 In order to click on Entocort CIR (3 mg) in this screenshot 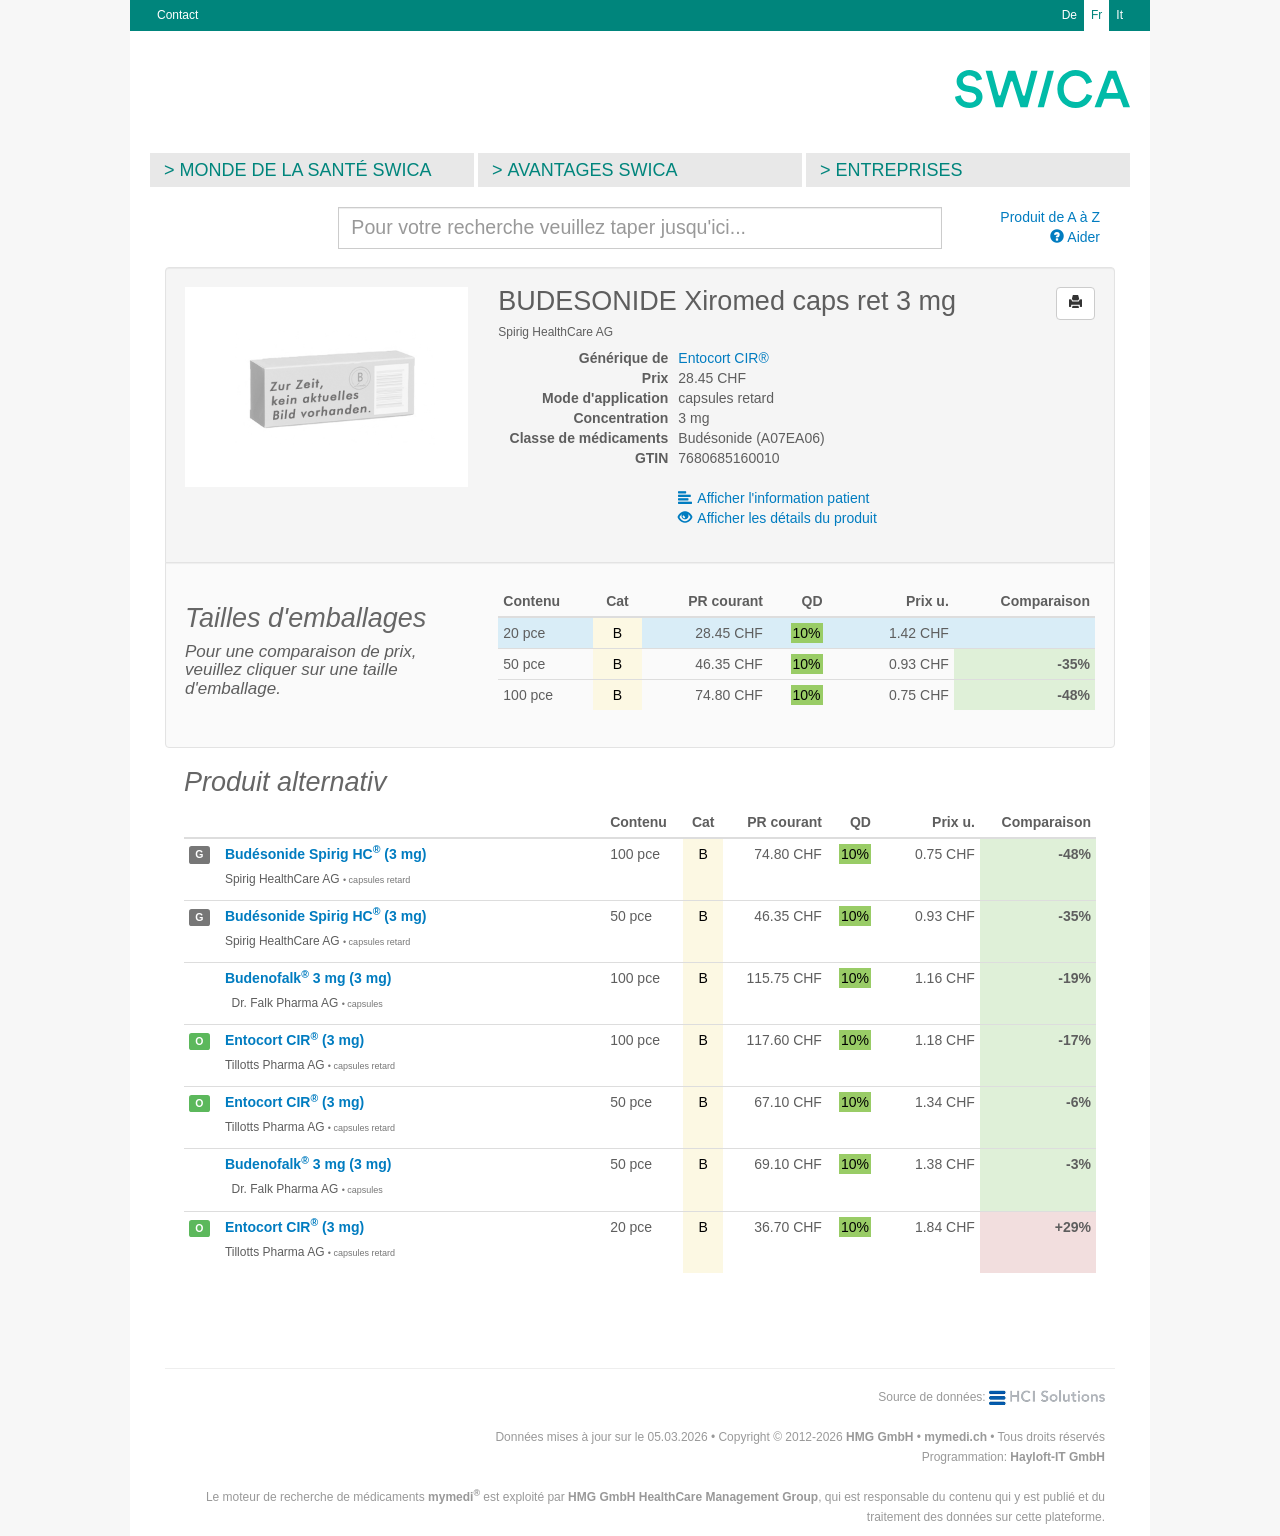, I will do `click(294, 1040)`.